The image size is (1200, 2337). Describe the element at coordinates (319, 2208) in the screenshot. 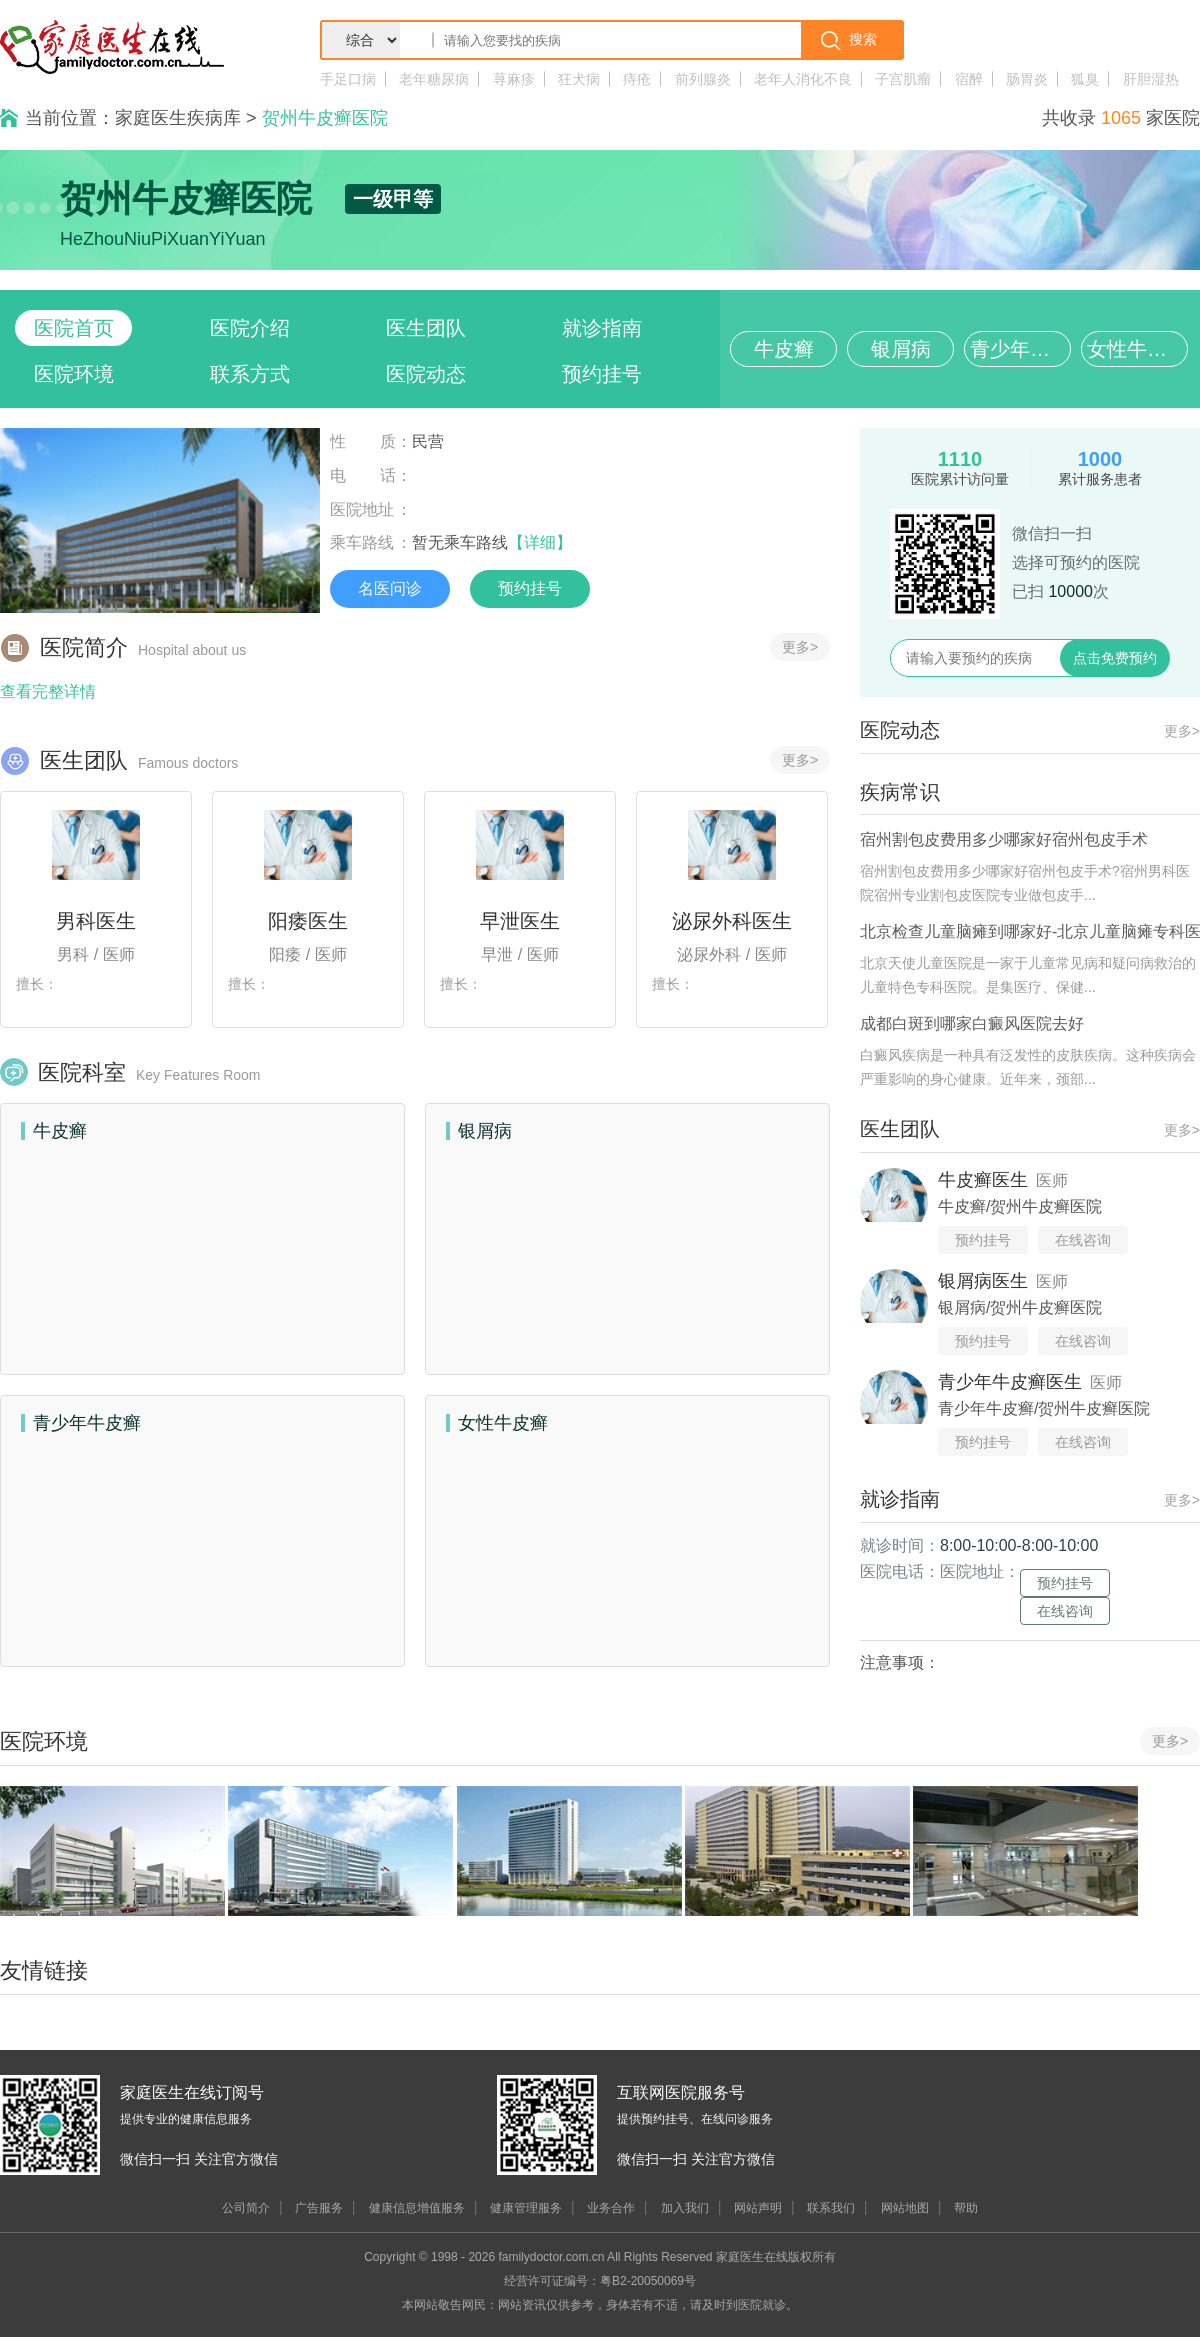

I see `广告服务` at that location.